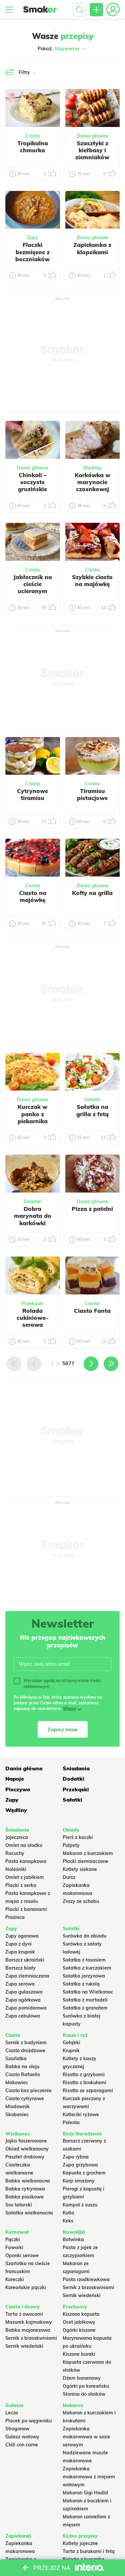 The height and width of the screenshot is (2576, 125). What do you see at coordinates (88, 2091) in the screenshot?
I see `Risotto ze szparagami` at bounding box center [88, 2091].